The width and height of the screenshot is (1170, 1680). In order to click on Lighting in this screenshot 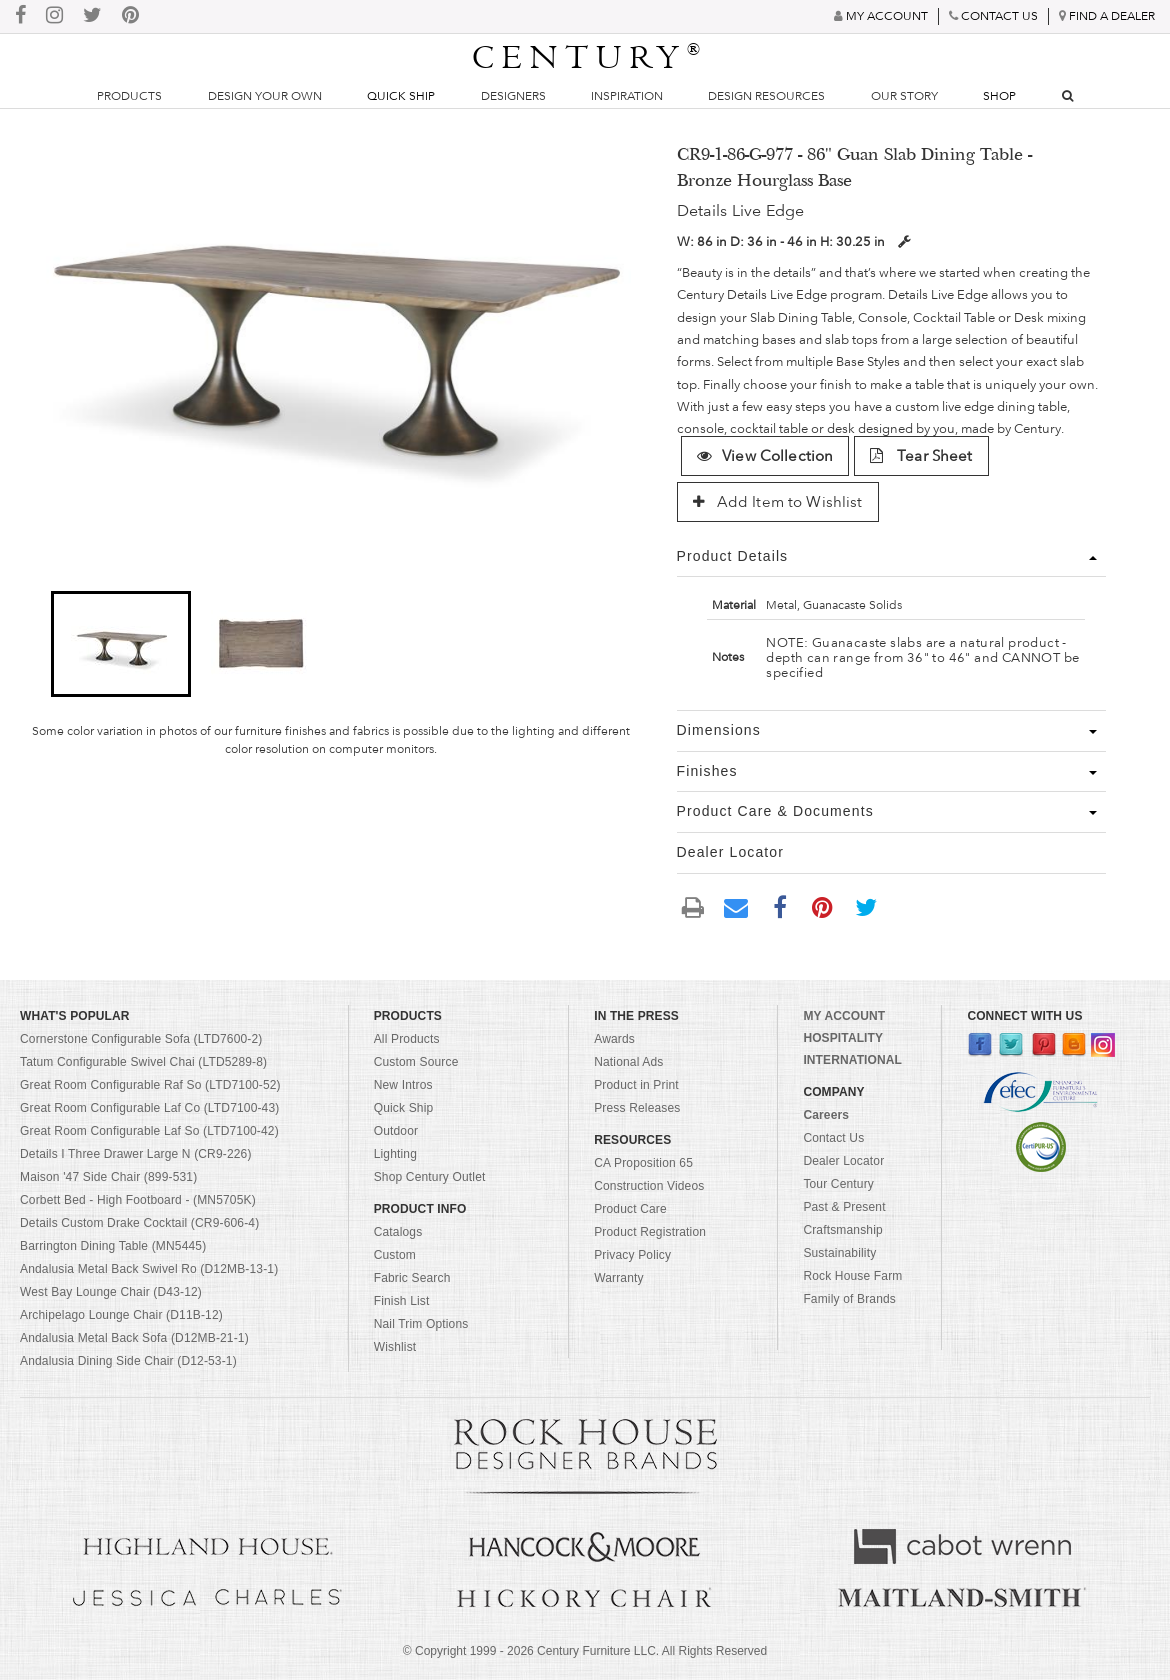, I will do `click(395, 1154)`.